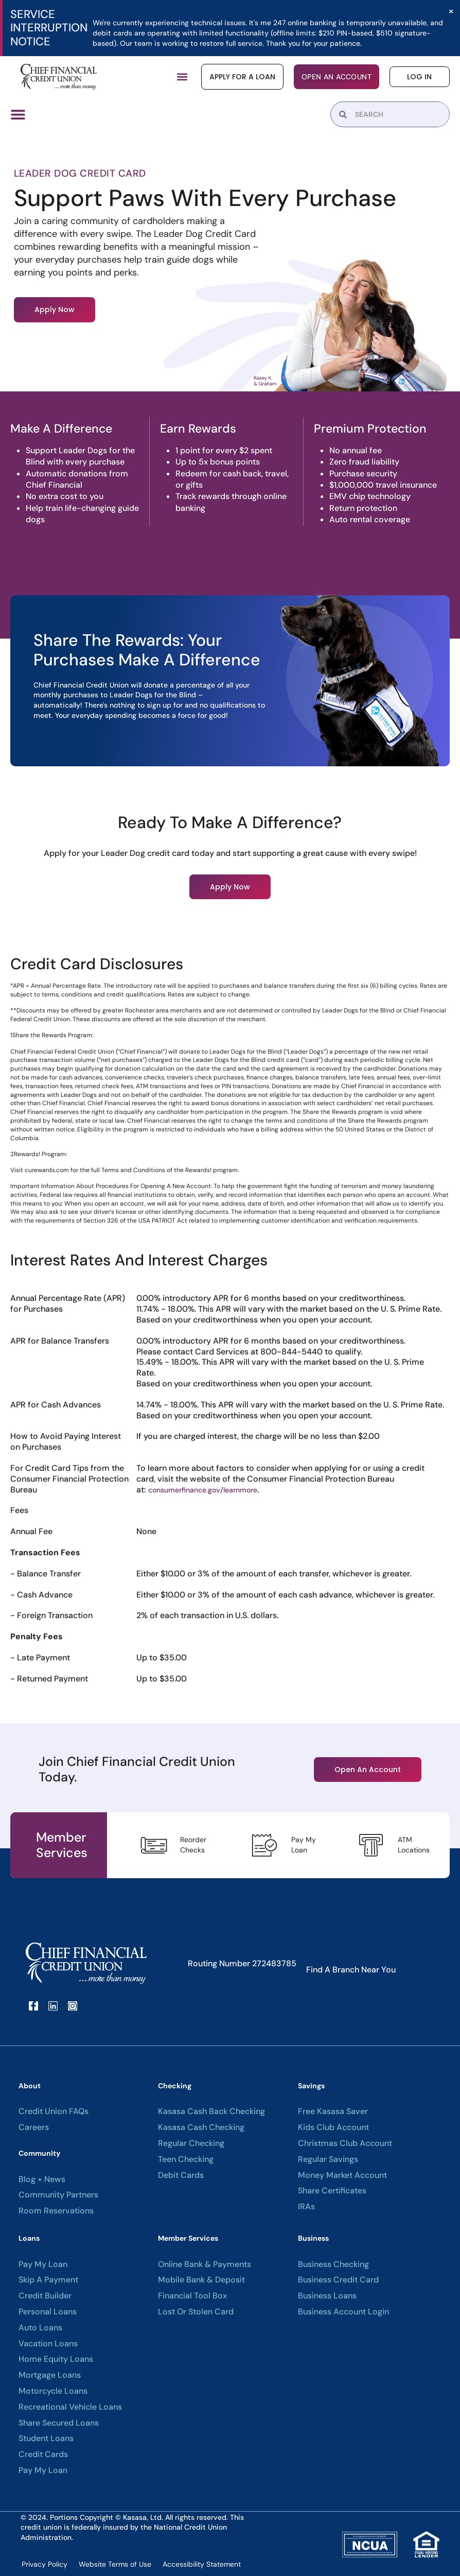 This screenshot has width=460, height=2576. What do you see at coordinates (306, 2206) in the screenshot?
I see `IRAs` at bounding box center [306, 2206].